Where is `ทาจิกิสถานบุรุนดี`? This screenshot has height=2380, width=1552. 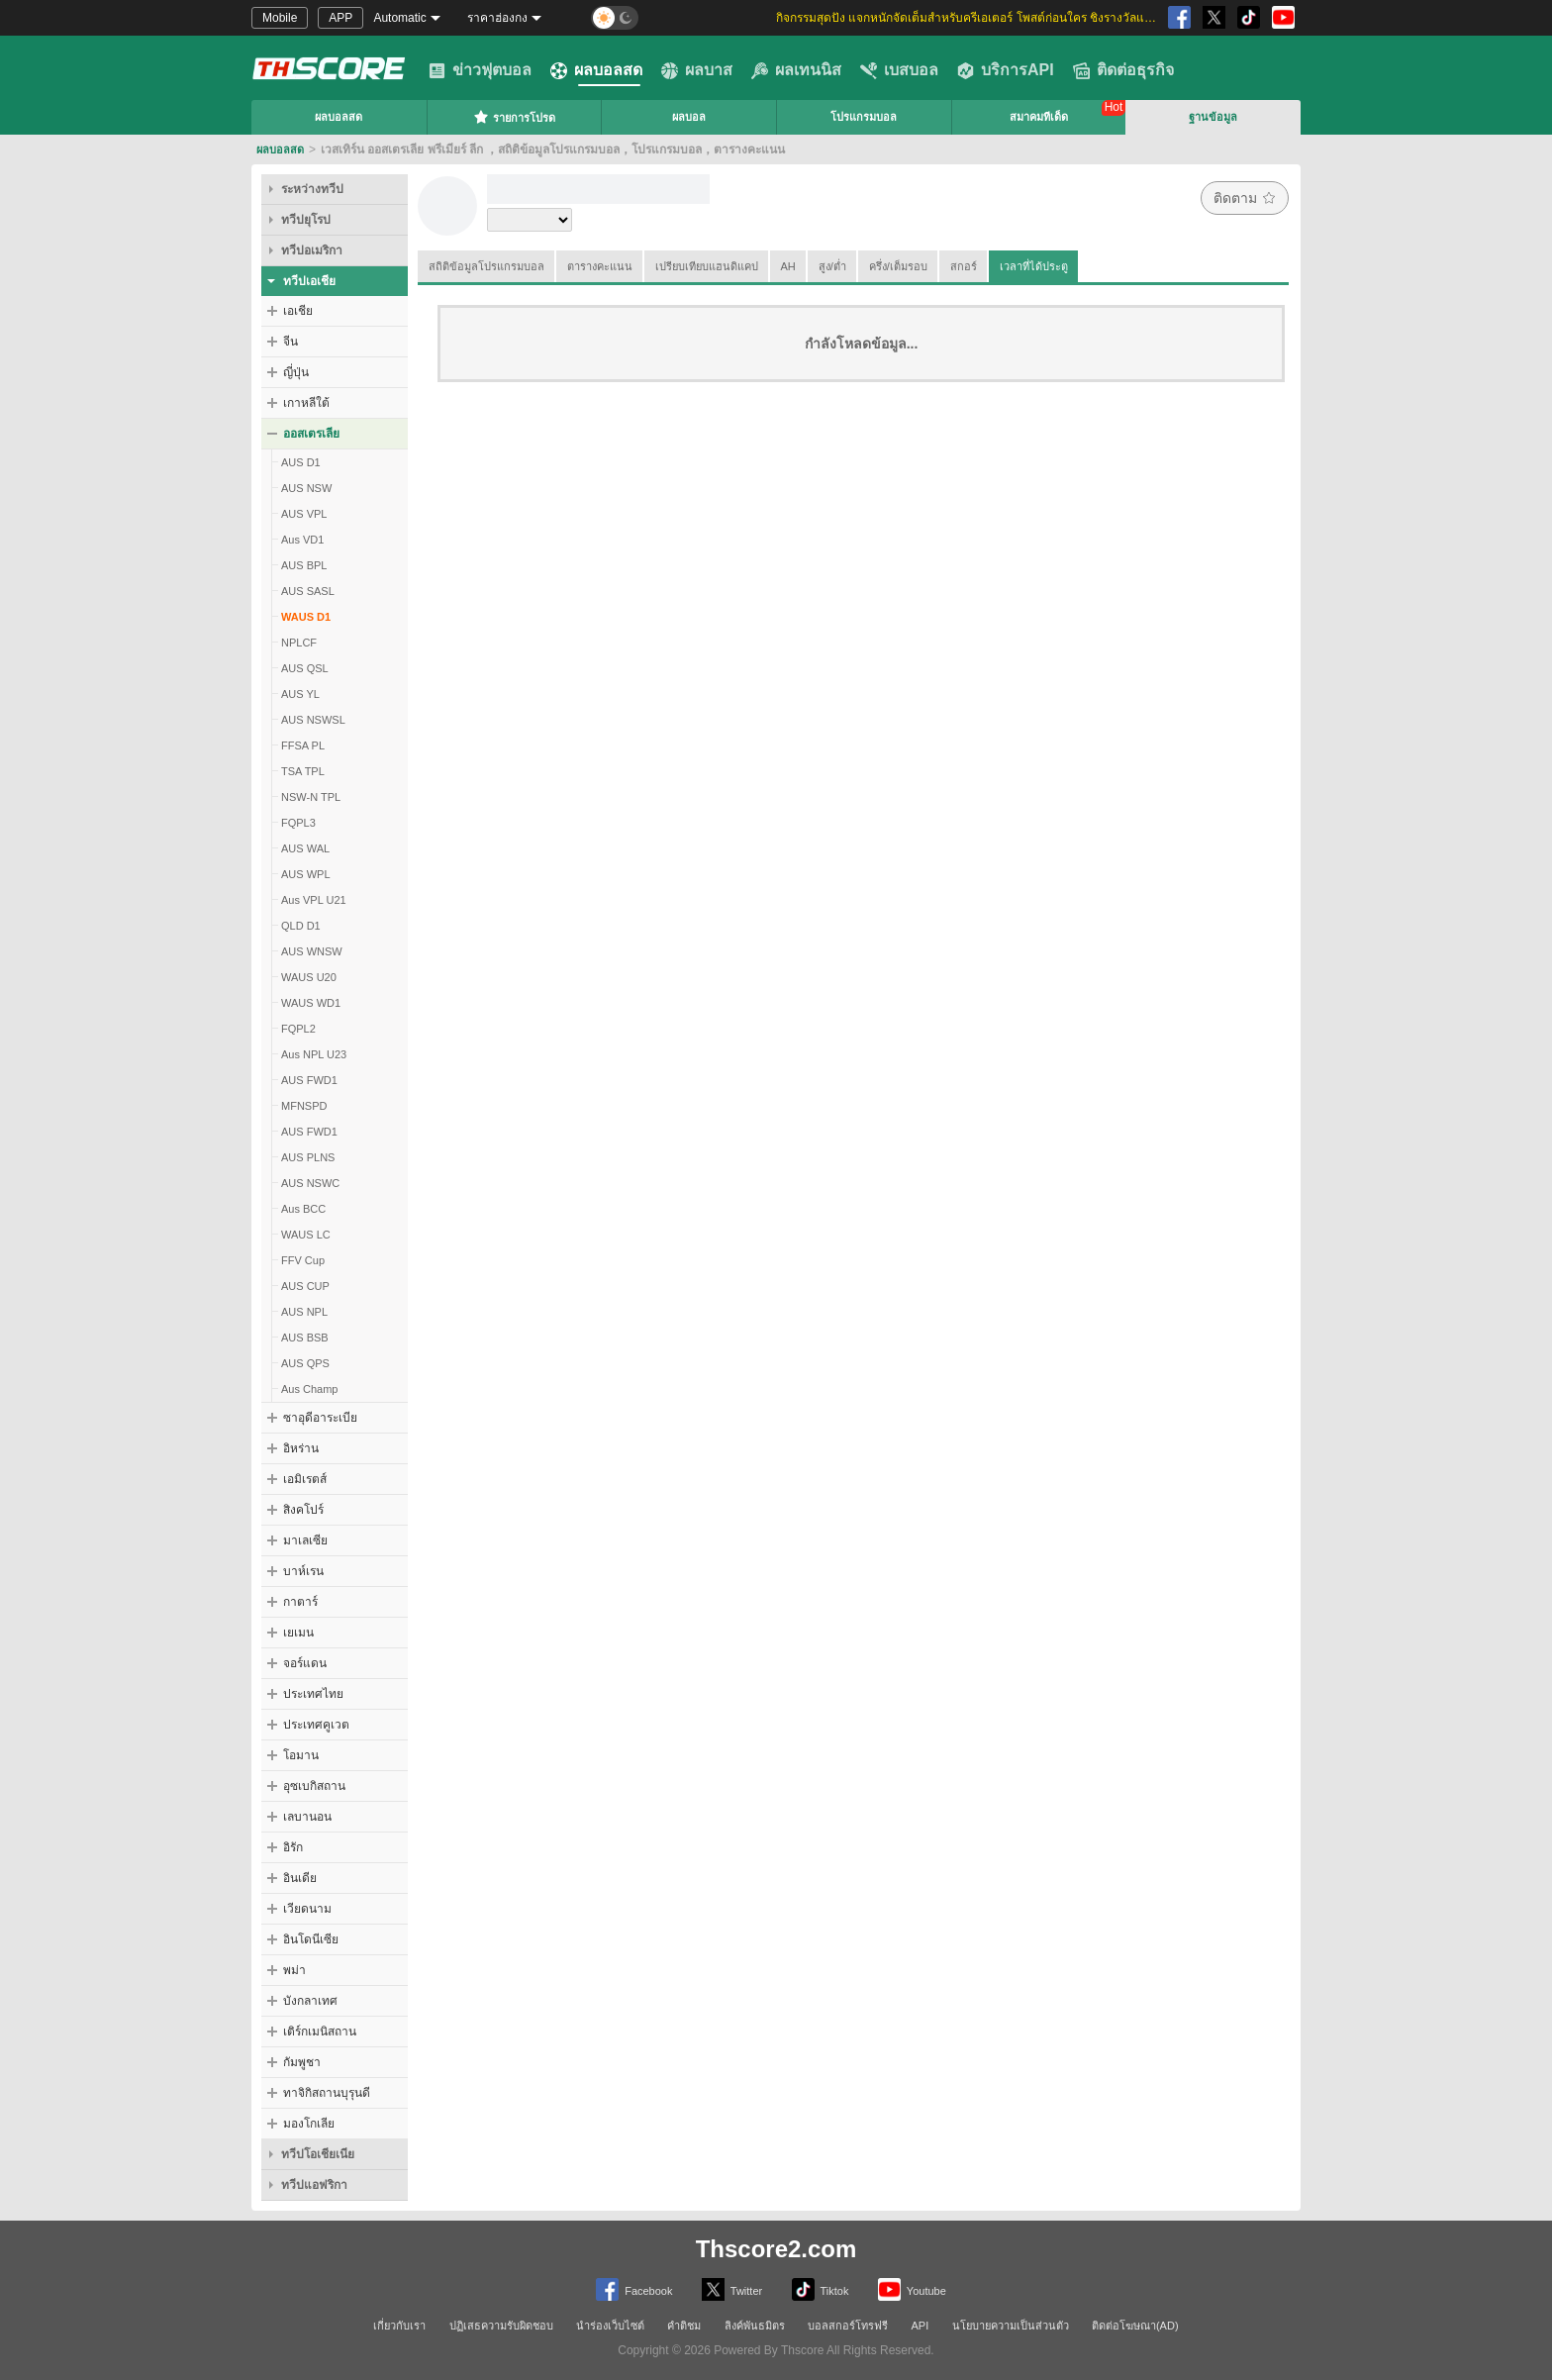
ทาจิกิสถานบุรุนดี is located at coordinates (326, 2093).